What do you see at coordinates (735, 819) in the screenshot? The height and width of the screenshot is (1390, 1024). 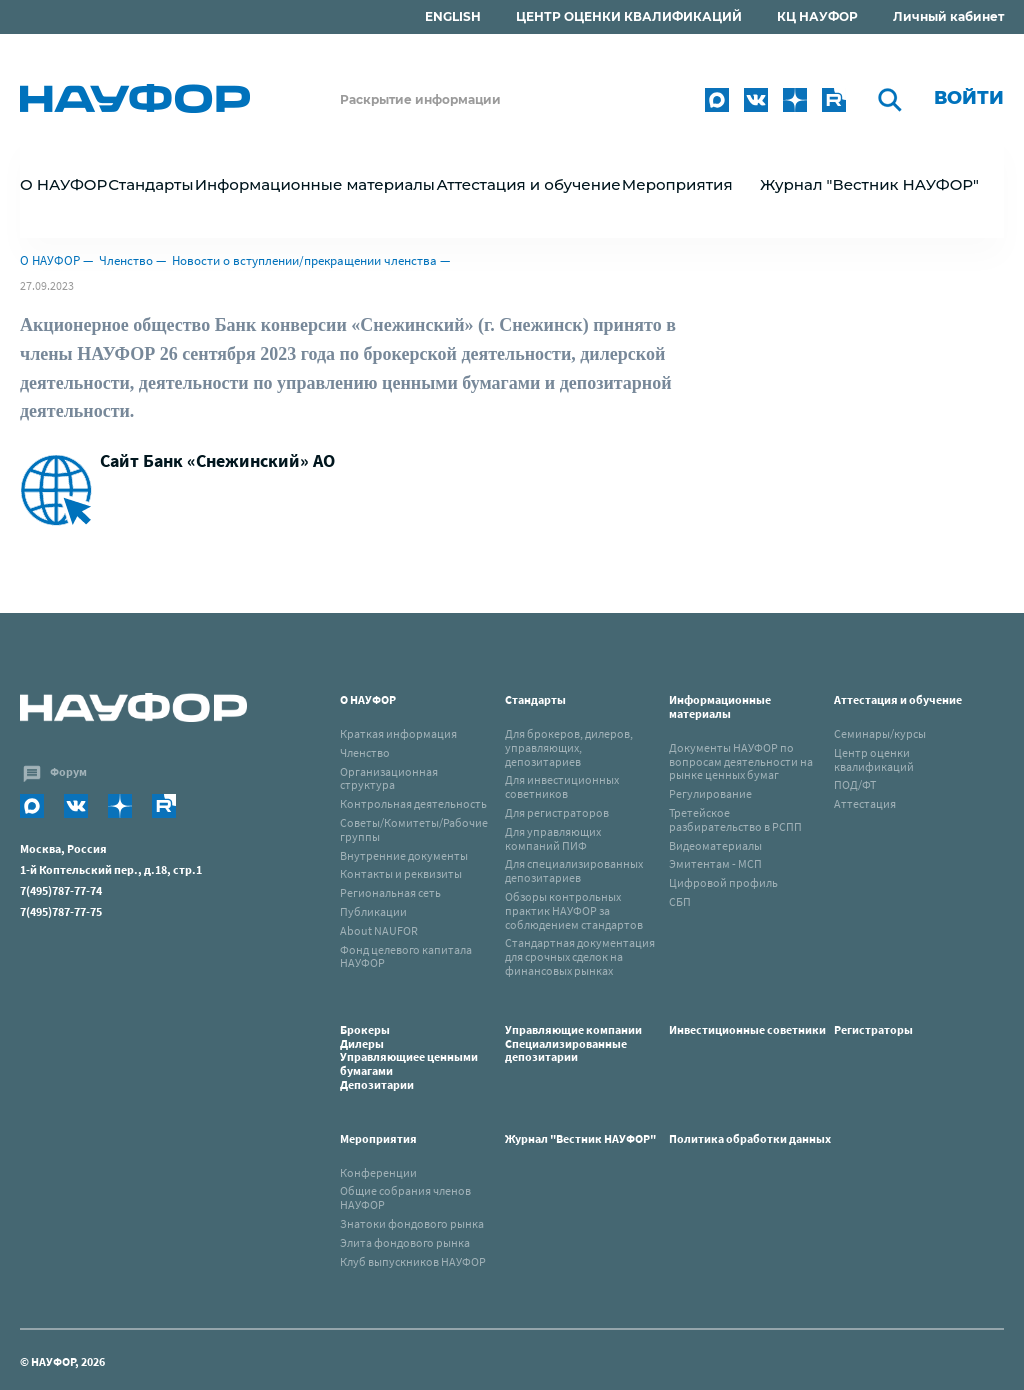 I see `Третейское разбирательство в РСПП` at bounding box center [735, 819].